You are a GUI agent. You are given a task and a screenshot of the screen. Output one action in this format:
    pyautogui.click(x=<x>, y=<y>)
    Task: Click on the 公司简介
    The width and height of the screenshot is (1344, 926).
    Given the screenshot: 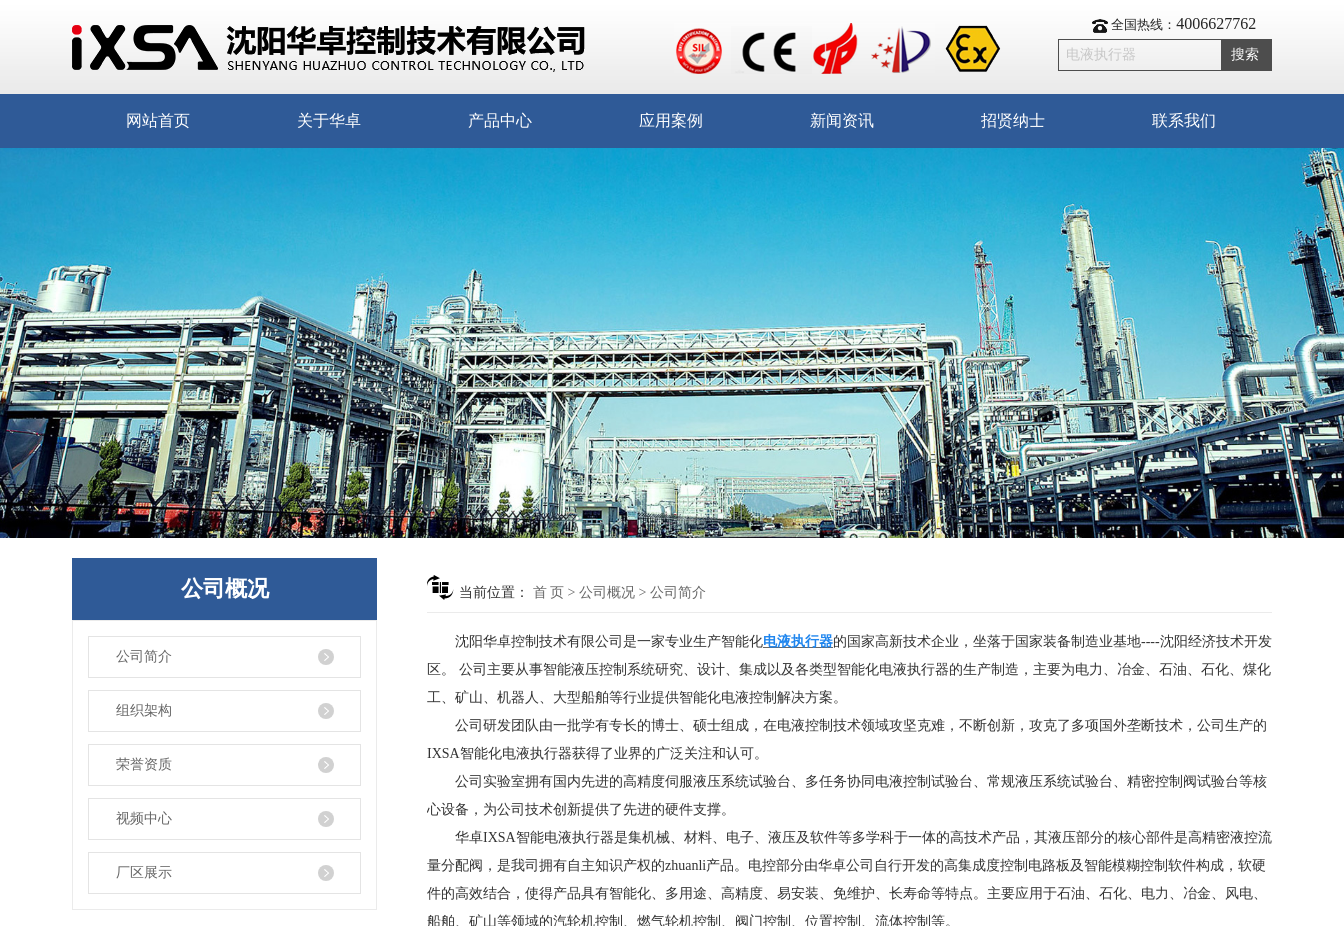 What is the action you would take?
    pyautogui.click(x=144, y=656)
    